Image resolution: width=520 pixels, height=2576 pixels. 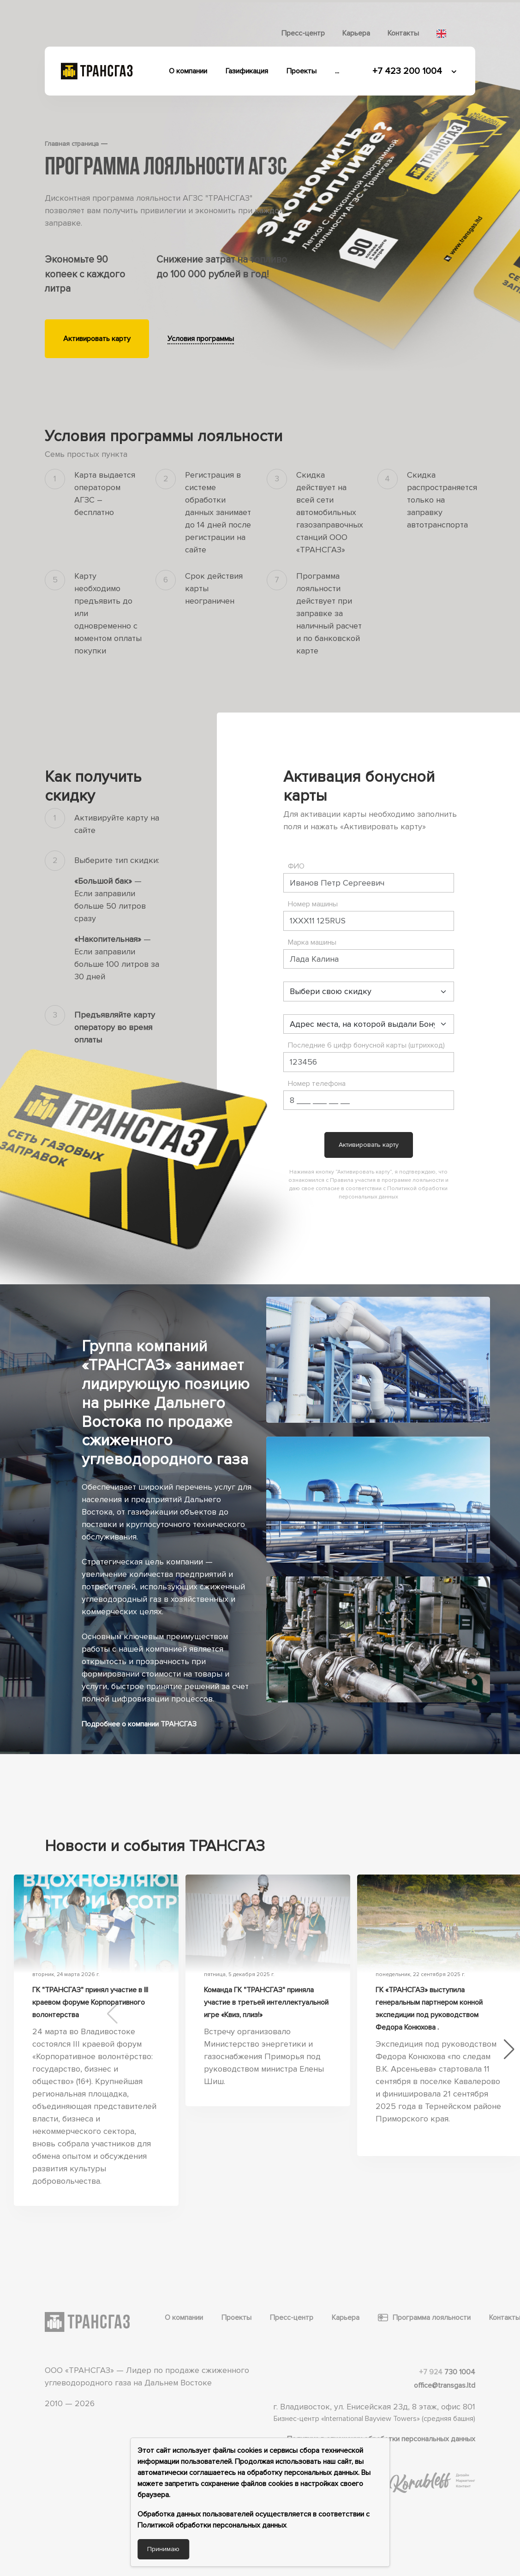 I want to click on Принимаю, so click(x=163, y=2549).